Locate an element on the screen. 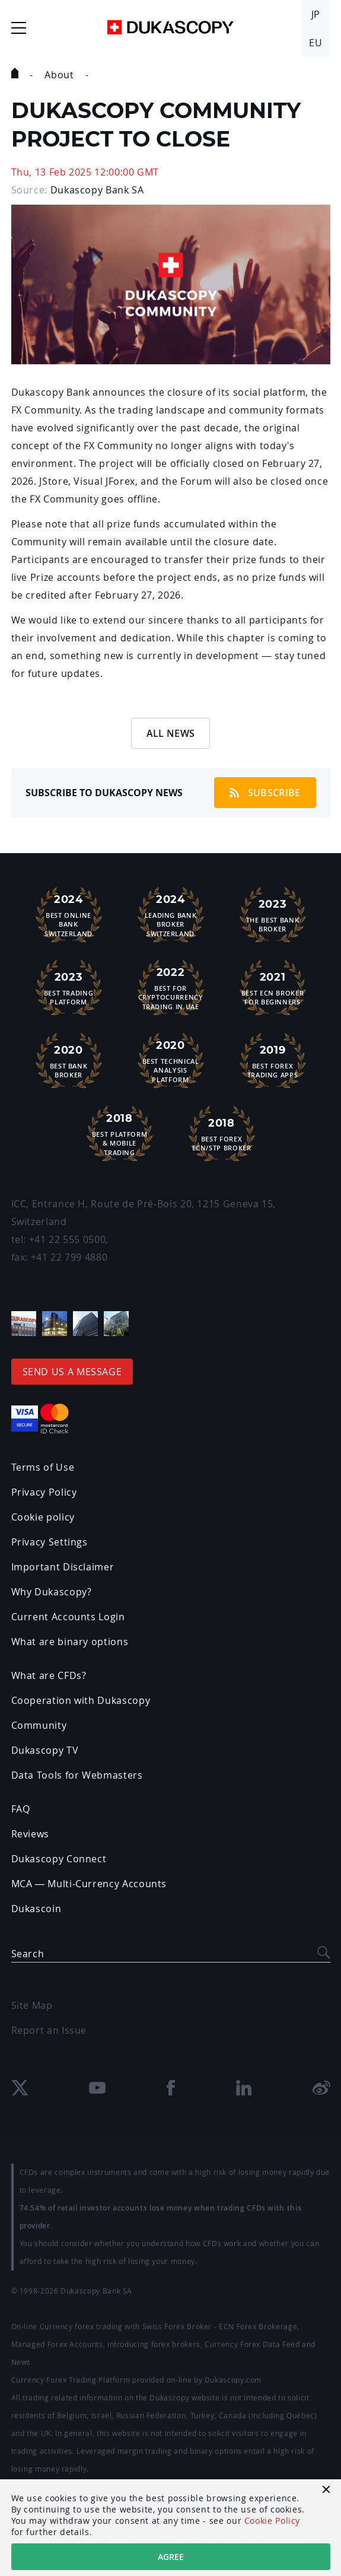  Best TechnicalAnalysis Platform is located at coordinates (171, 1059).